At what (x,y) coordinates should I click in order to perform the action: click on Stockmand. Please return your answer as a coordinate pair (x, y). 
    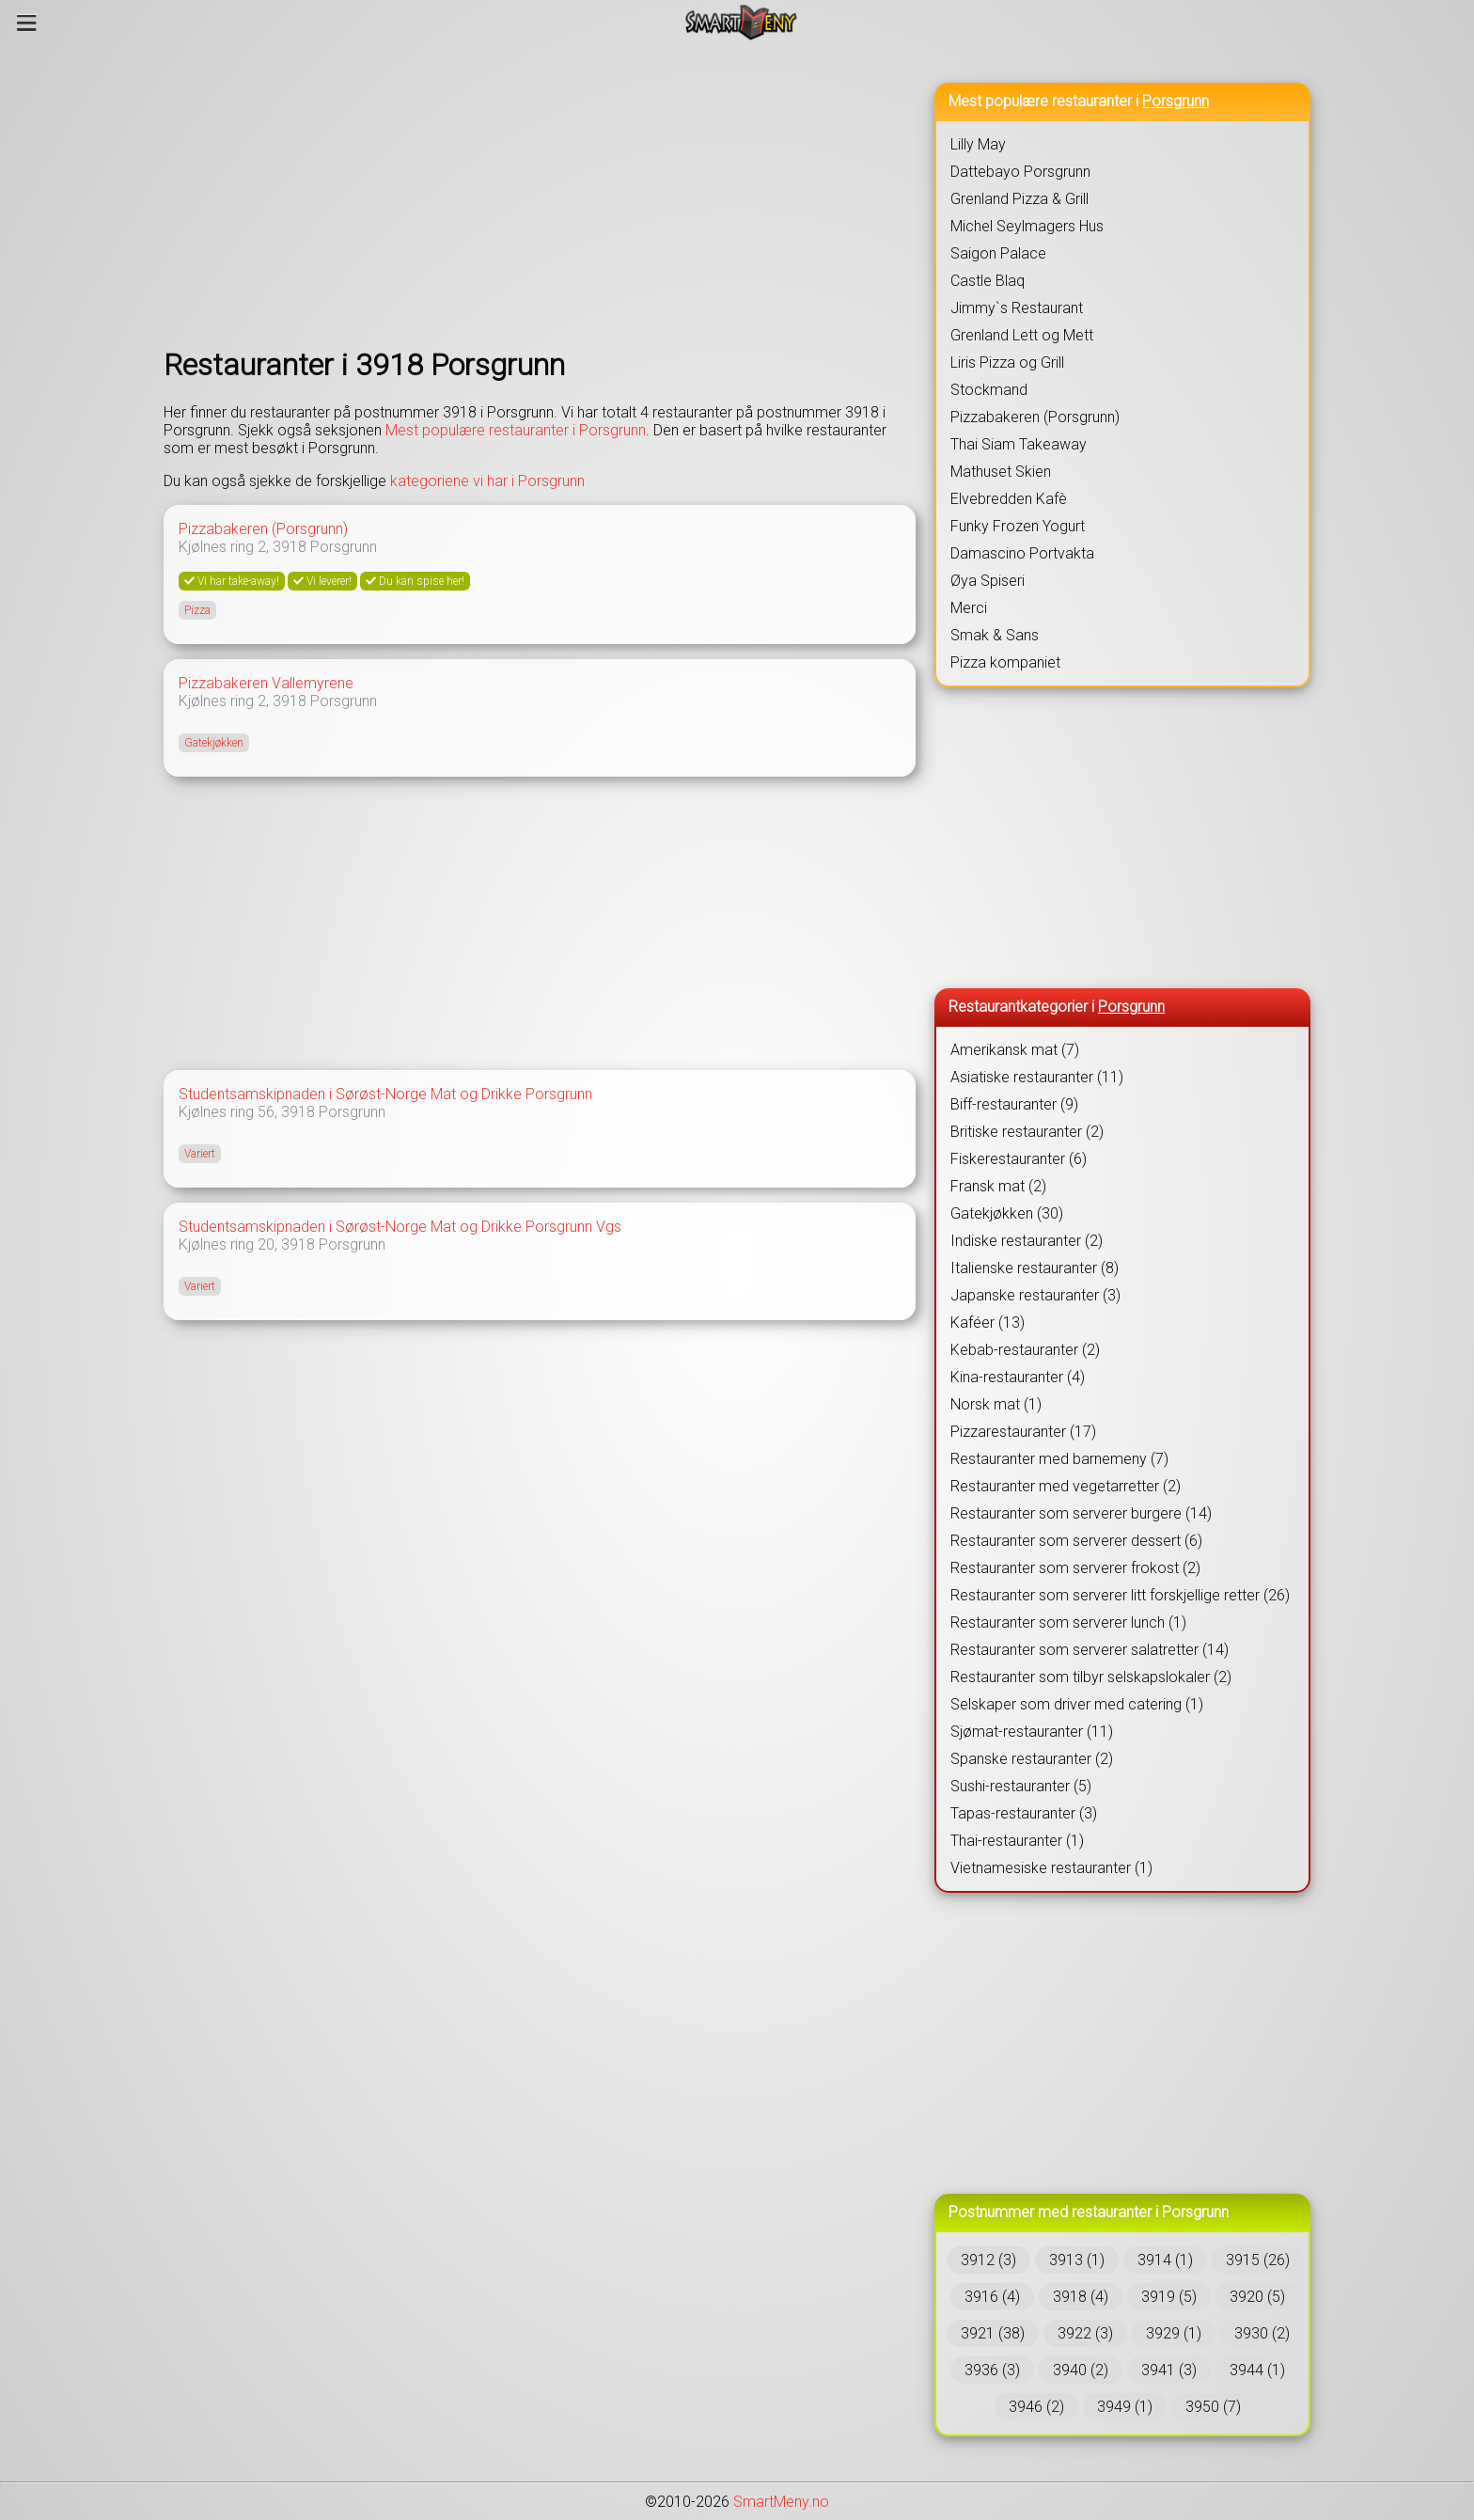
    Looking at the image, I should click on (988, 390).